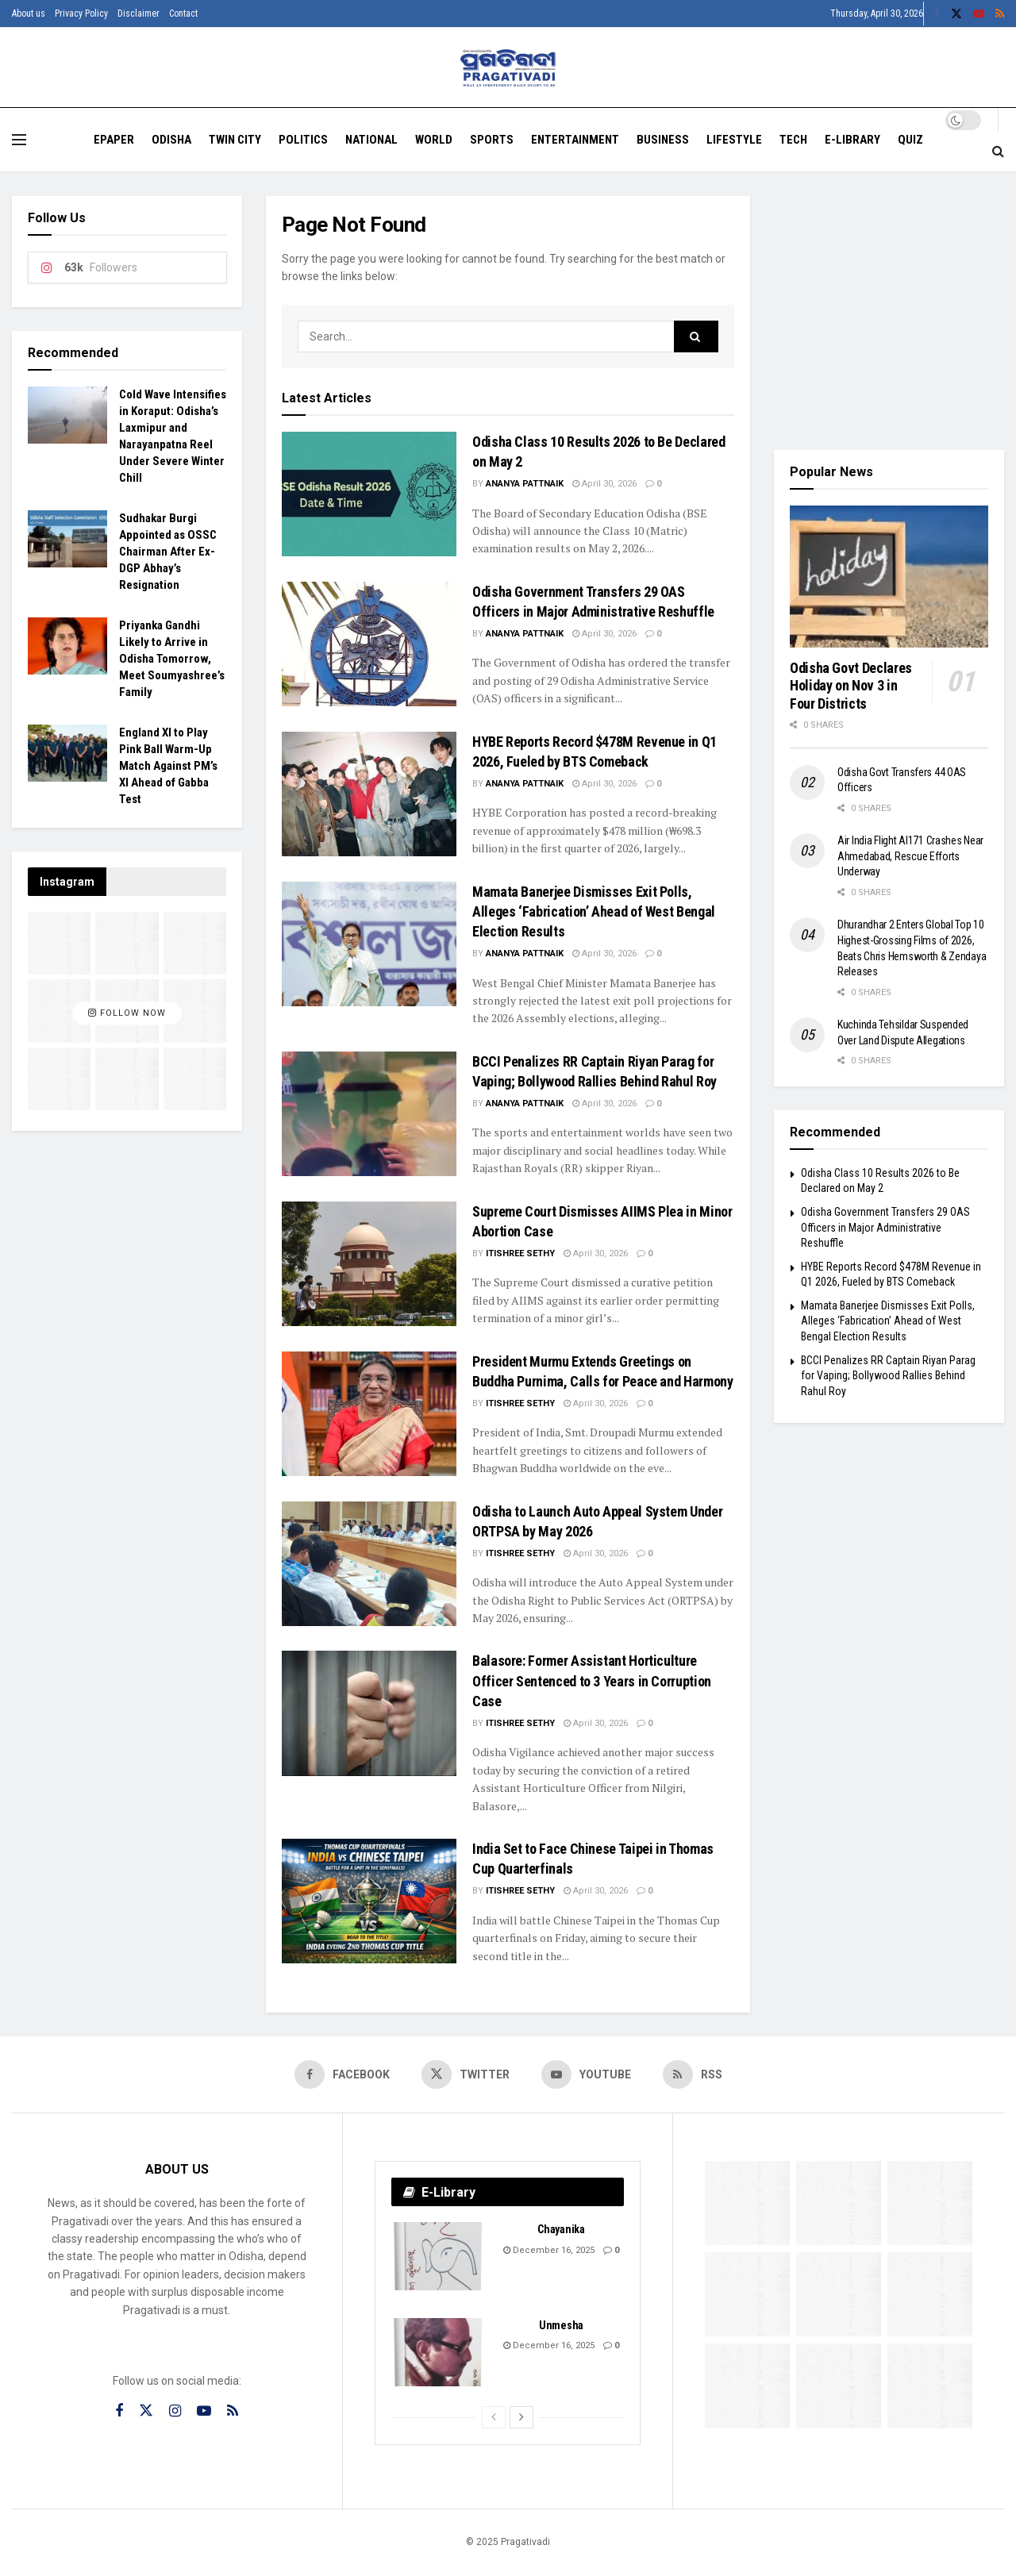  What do you see at coordinates (604, 484) in the screenshot?
I see `April 30, 2026` at bounding box center [604, 484].